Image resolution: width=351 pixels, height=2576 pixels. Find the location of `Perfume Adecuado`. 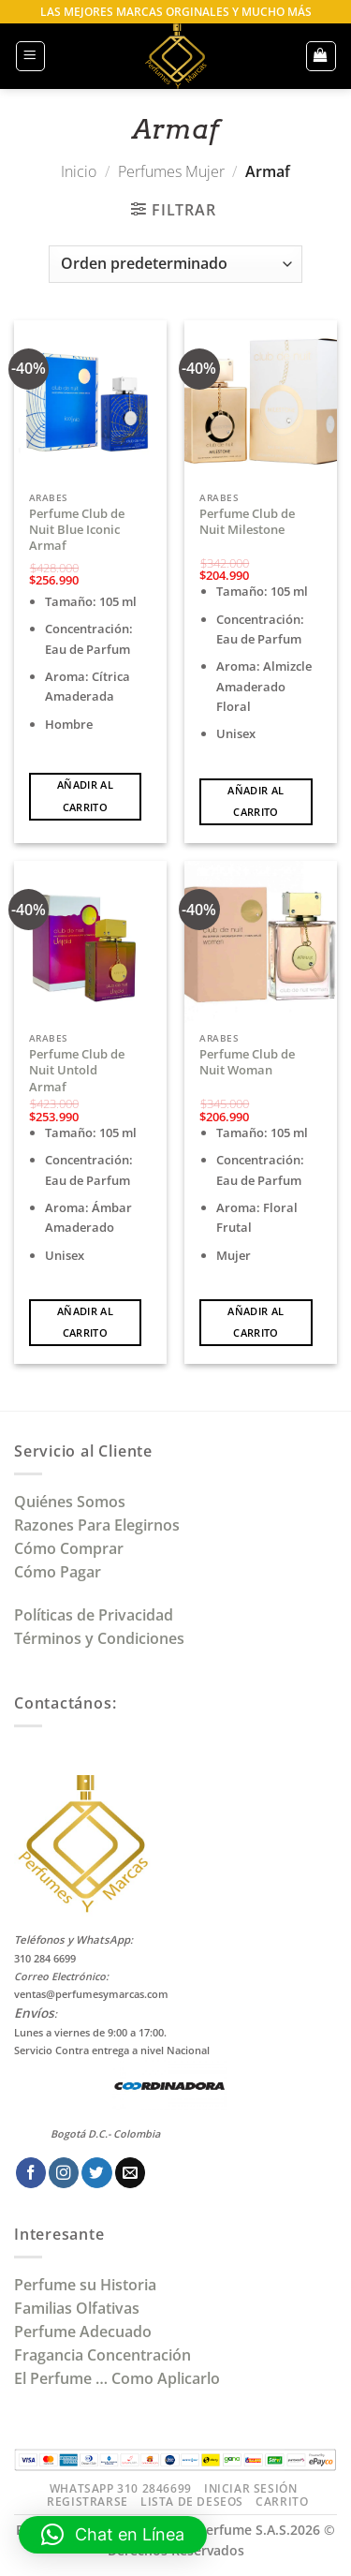

Perfume Adecuado is located at coordinates (84, 2331).